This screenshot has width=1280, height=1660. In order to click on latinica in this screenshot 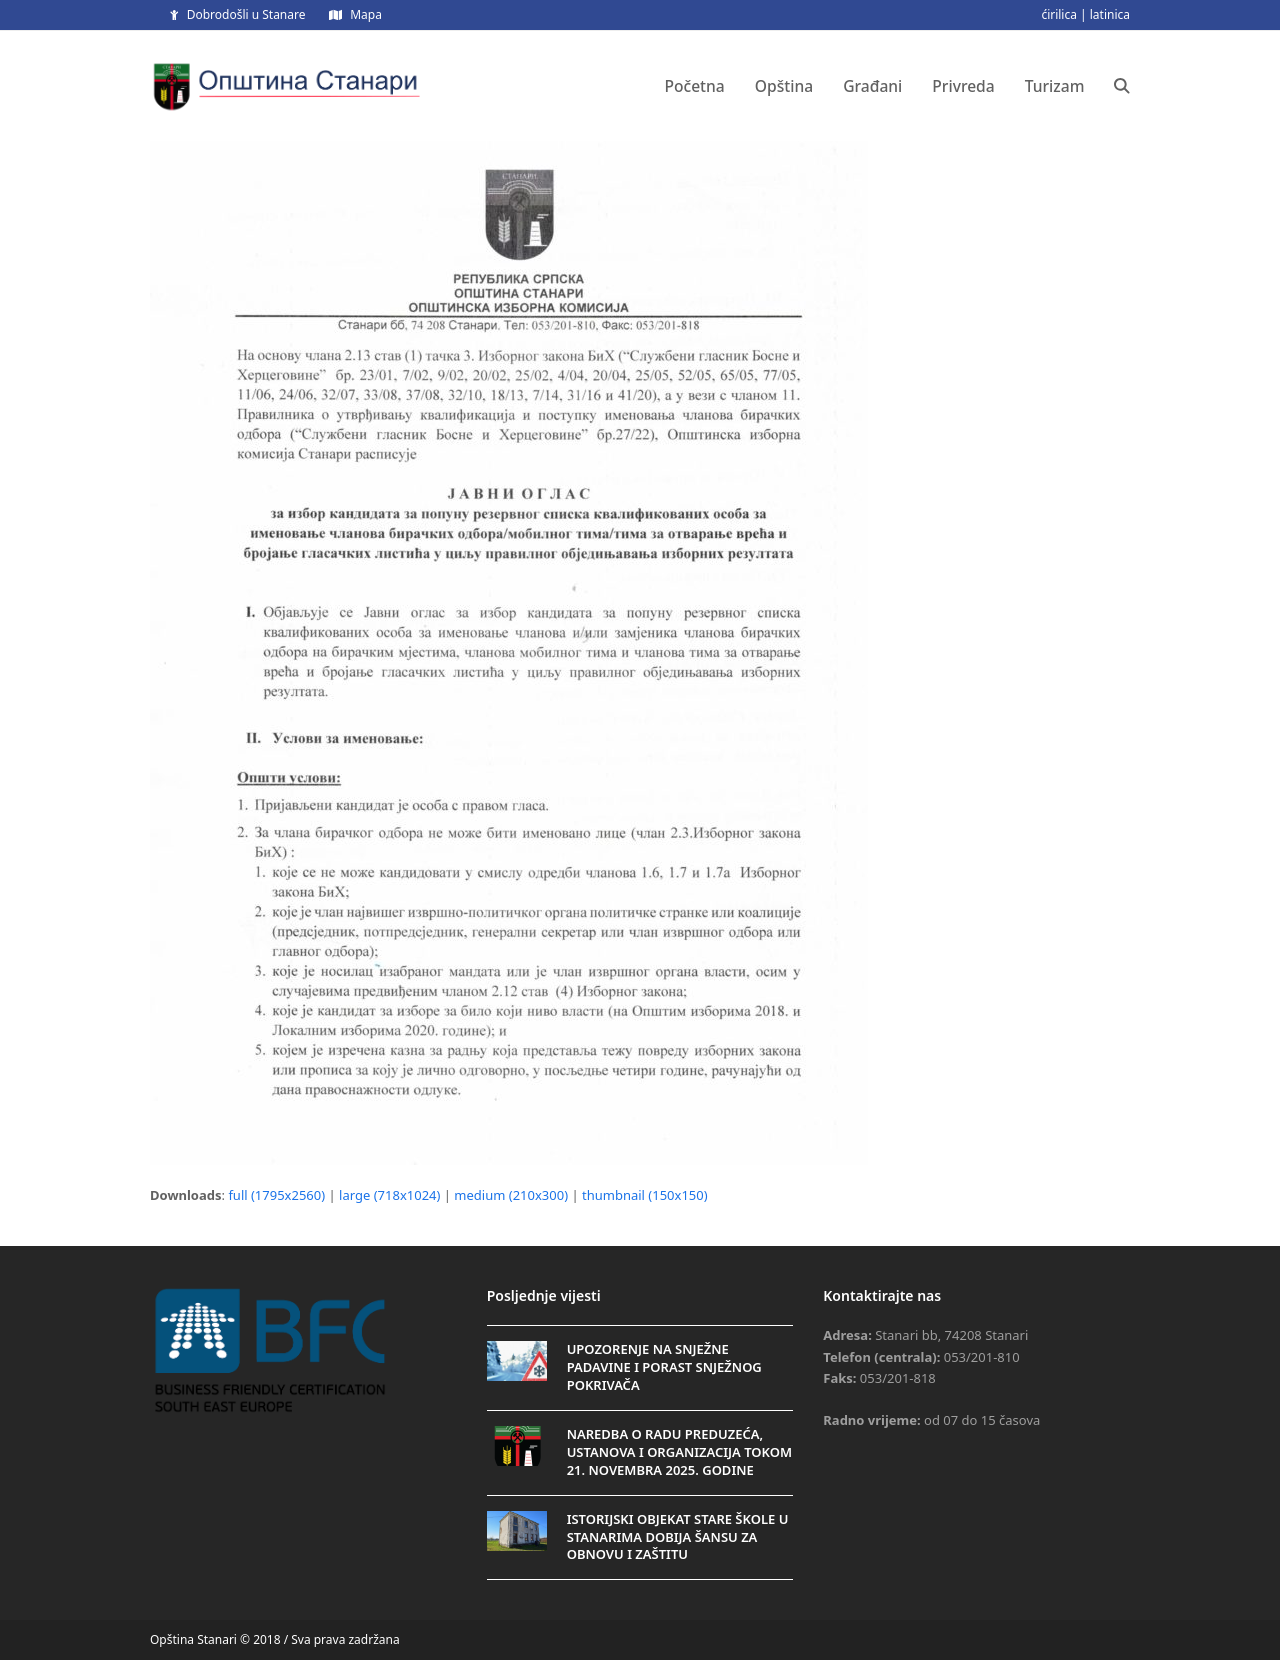, I will do `click(1110, 14)`.